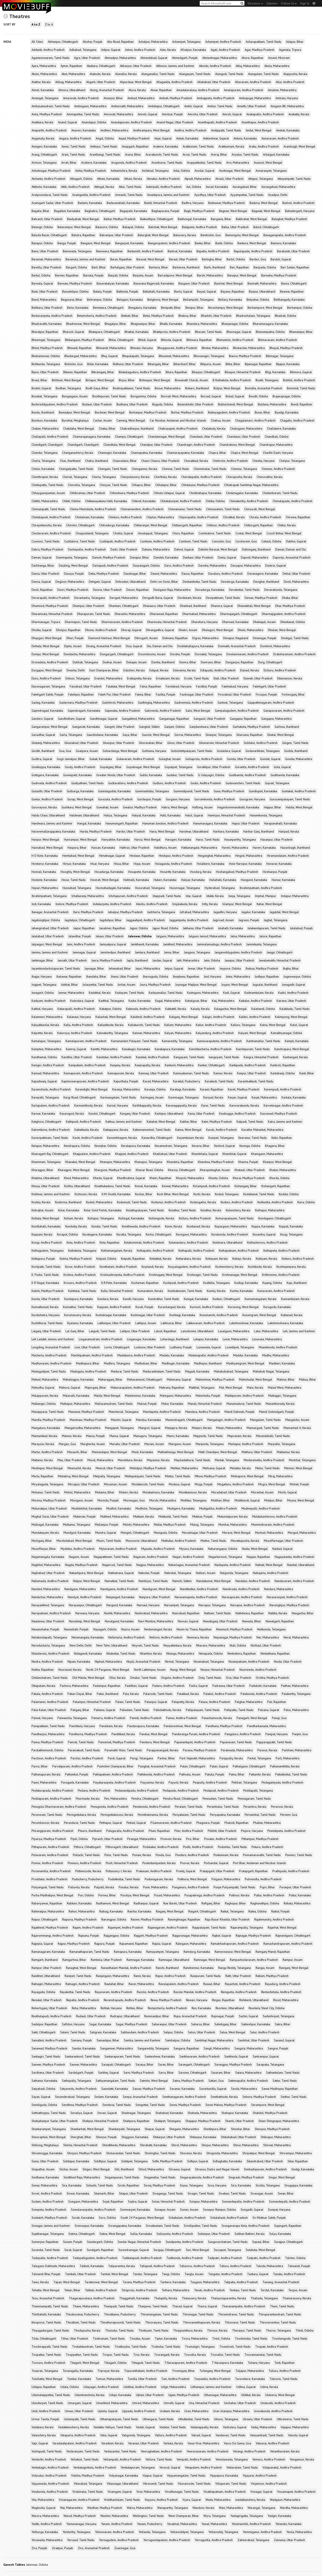 This screenshot has width=322, height=2576. I want to click on Debai, Uttar Pradesh, so click(296, 574).